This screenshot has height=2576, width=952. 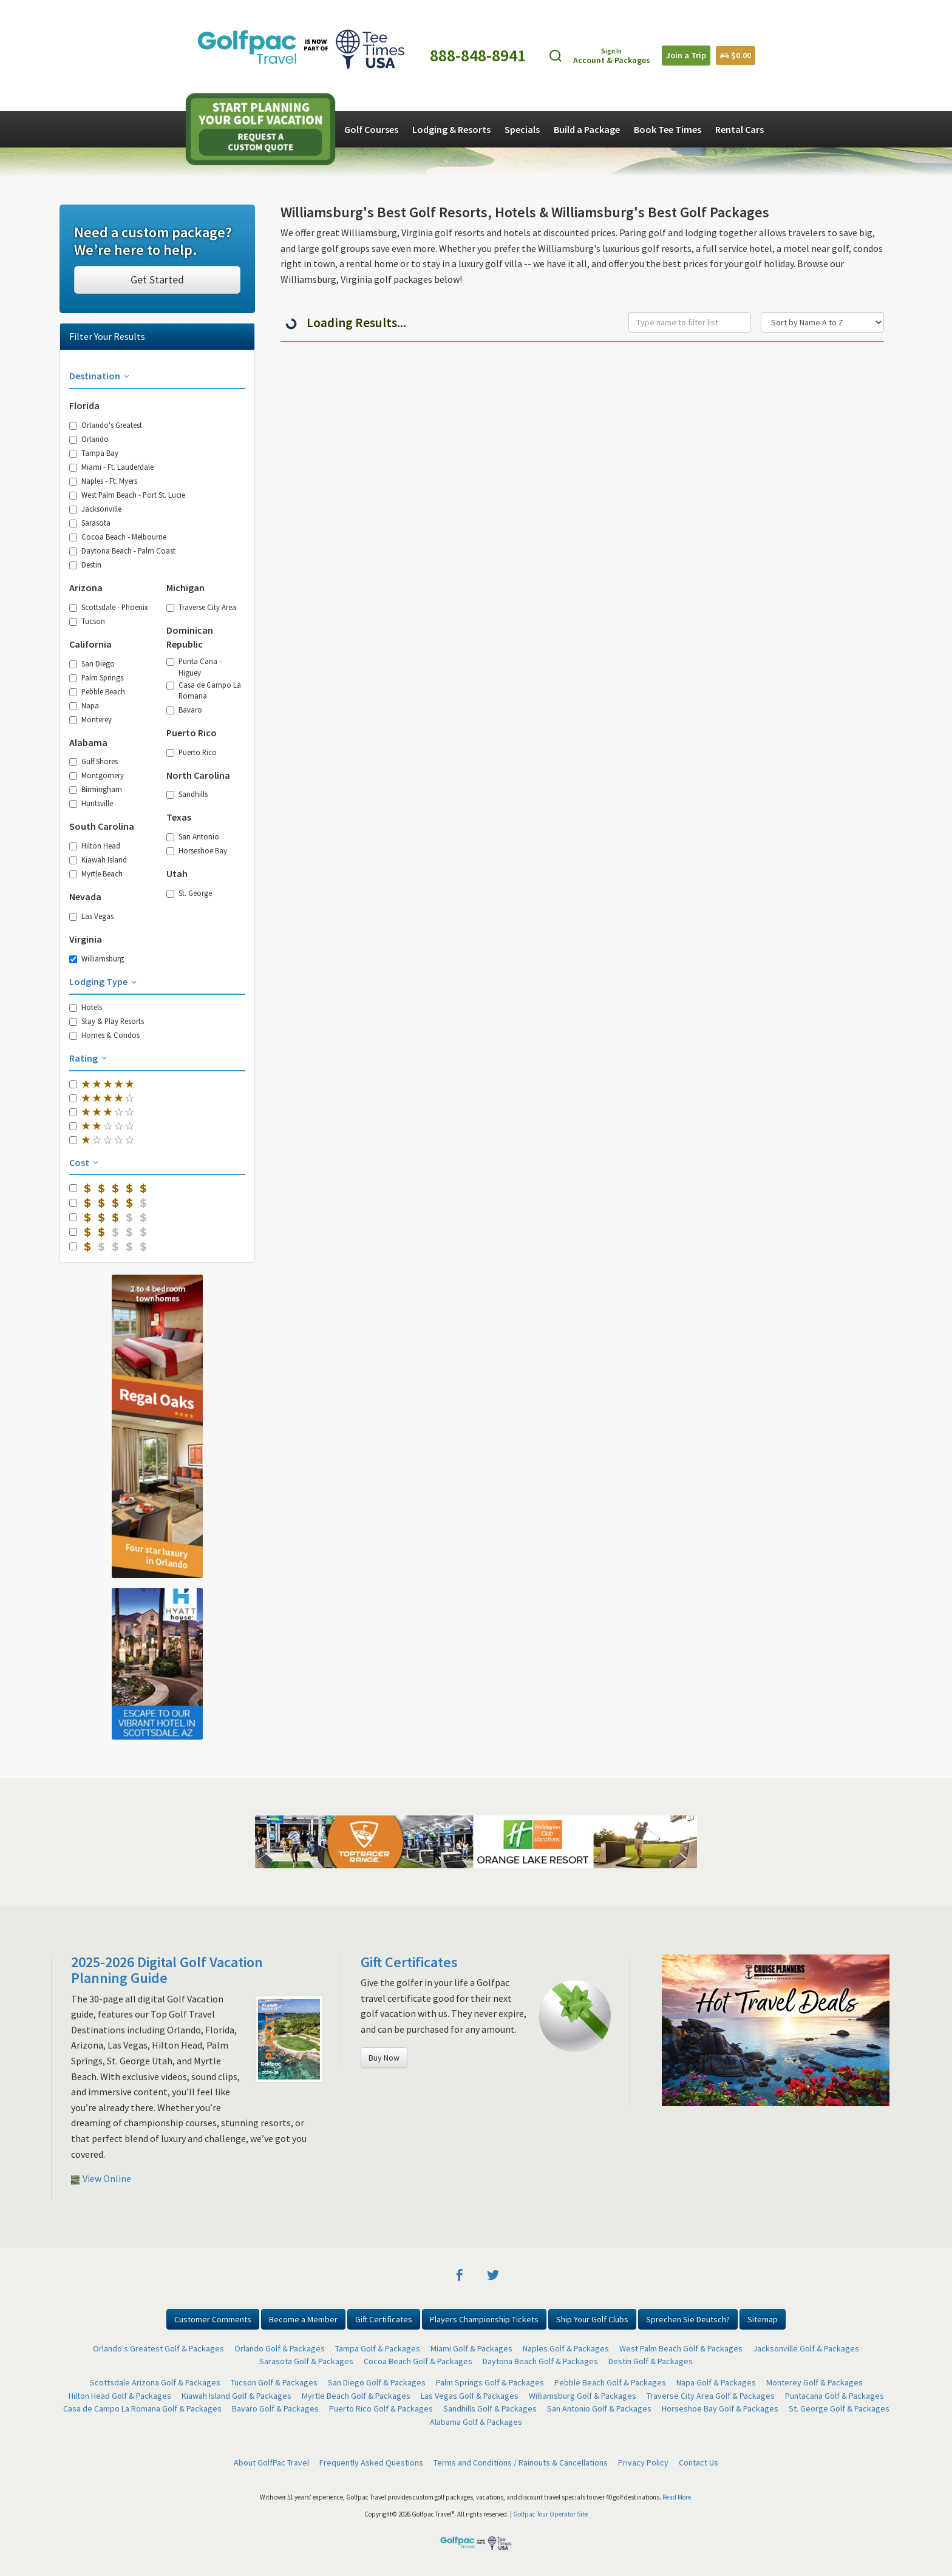 What do you see at coordinates (384, 2057) in the screenshot?
I see `Buy Now [button]` at bounding box center [384, 2057].